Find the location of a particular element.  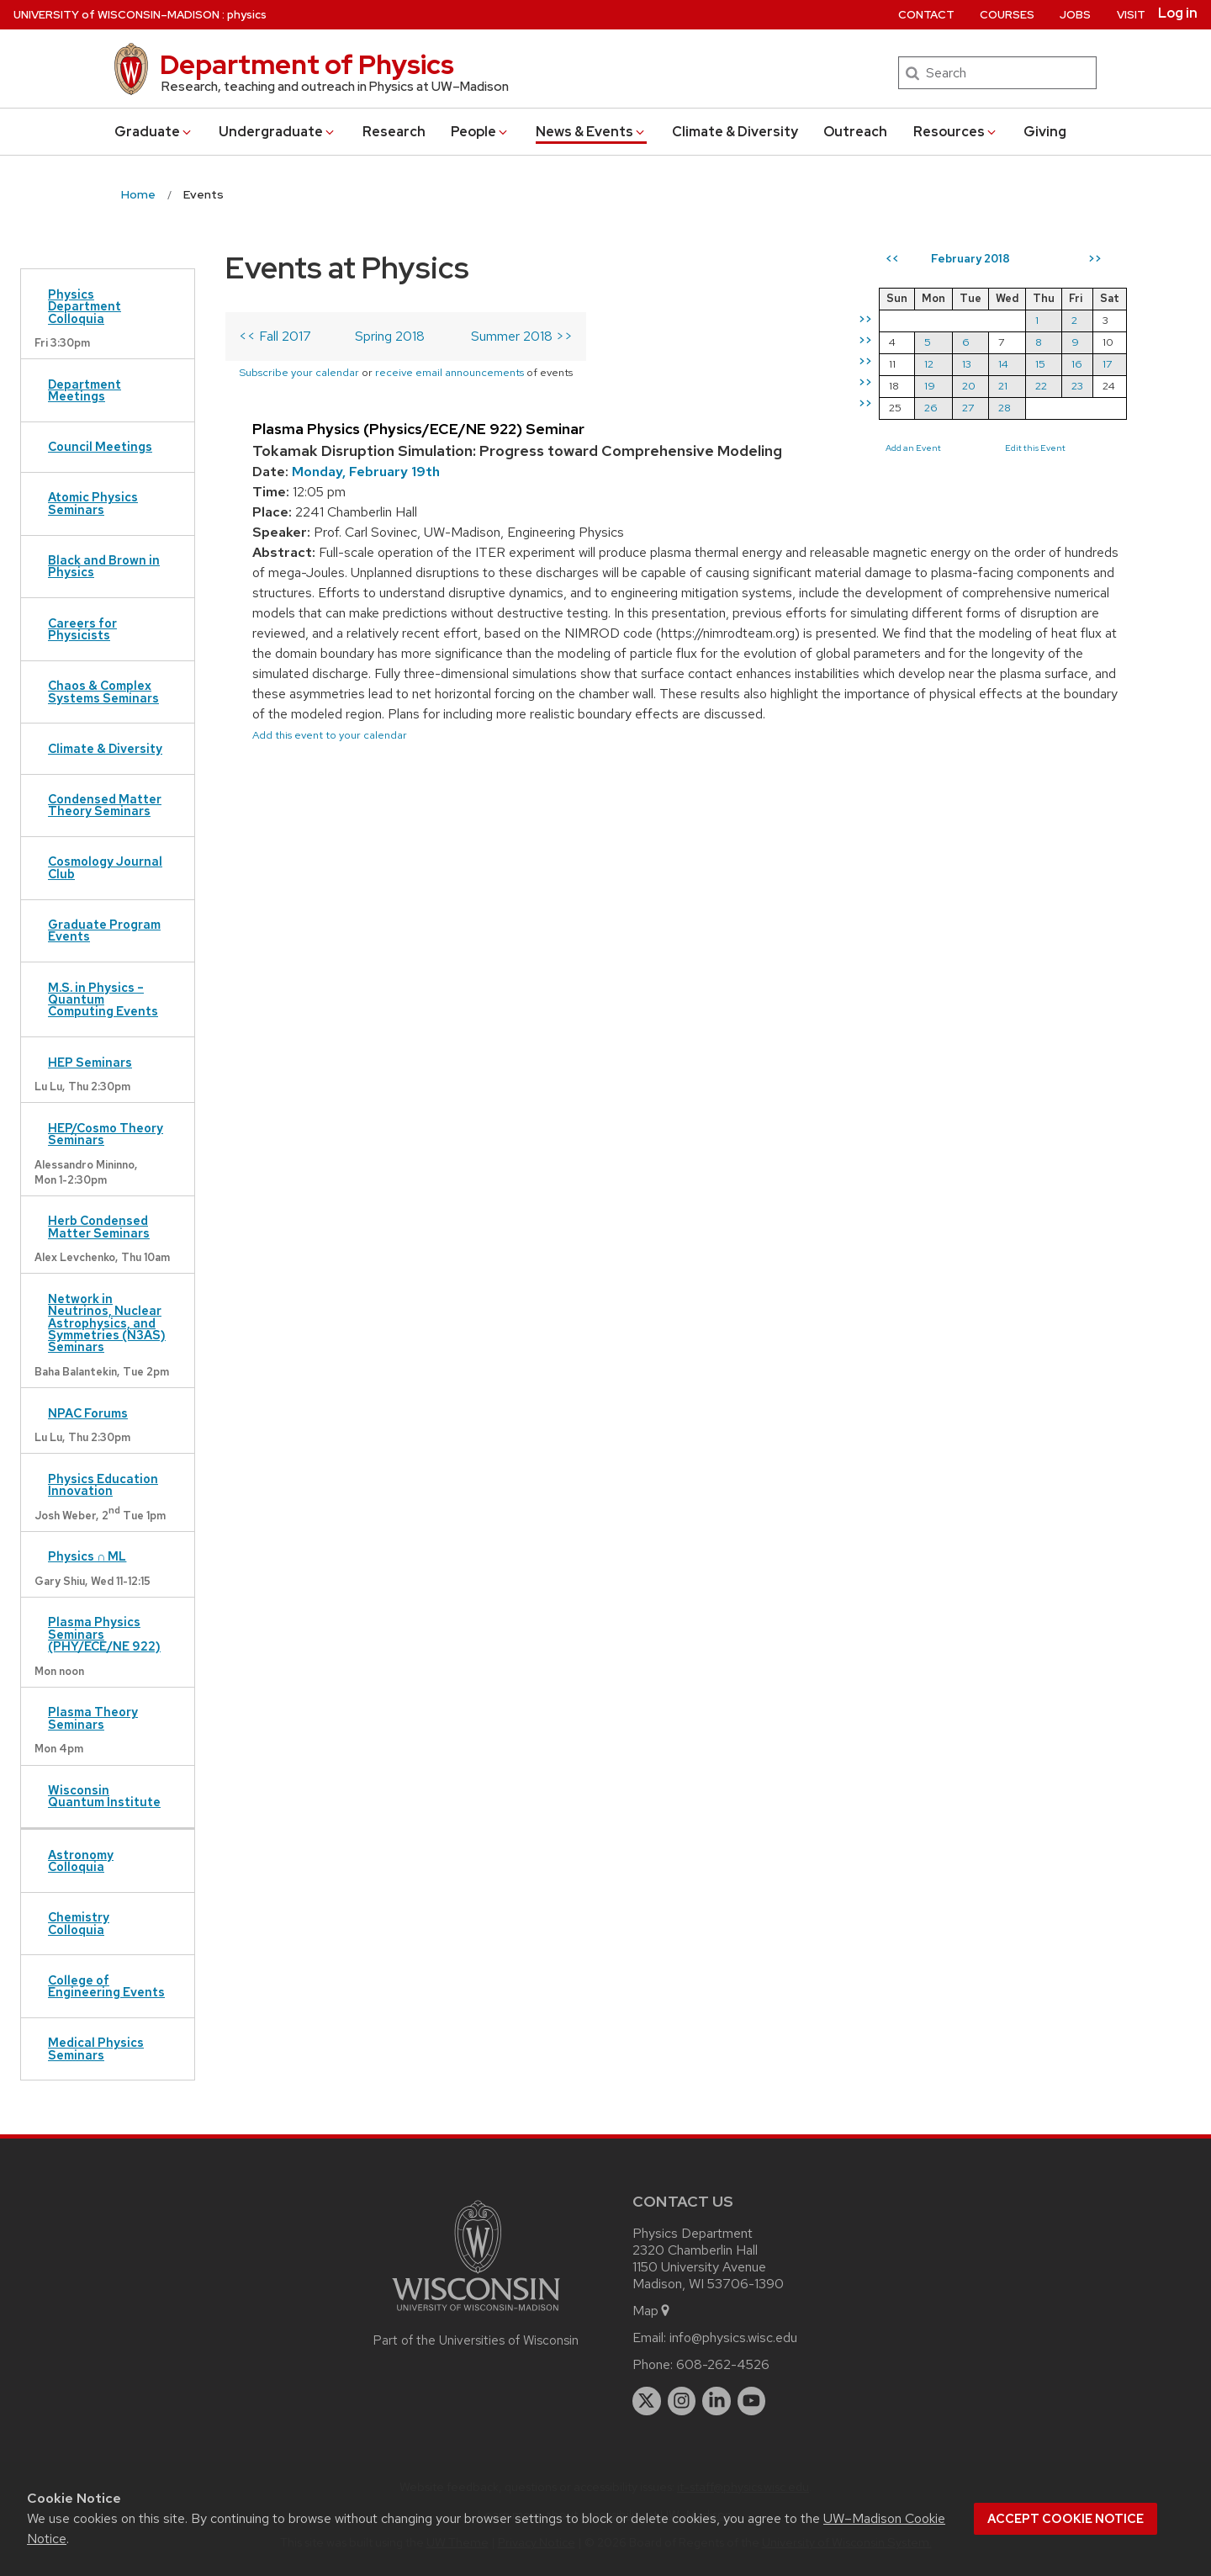

Careers for Physicists is located at coordinates (82, 629).